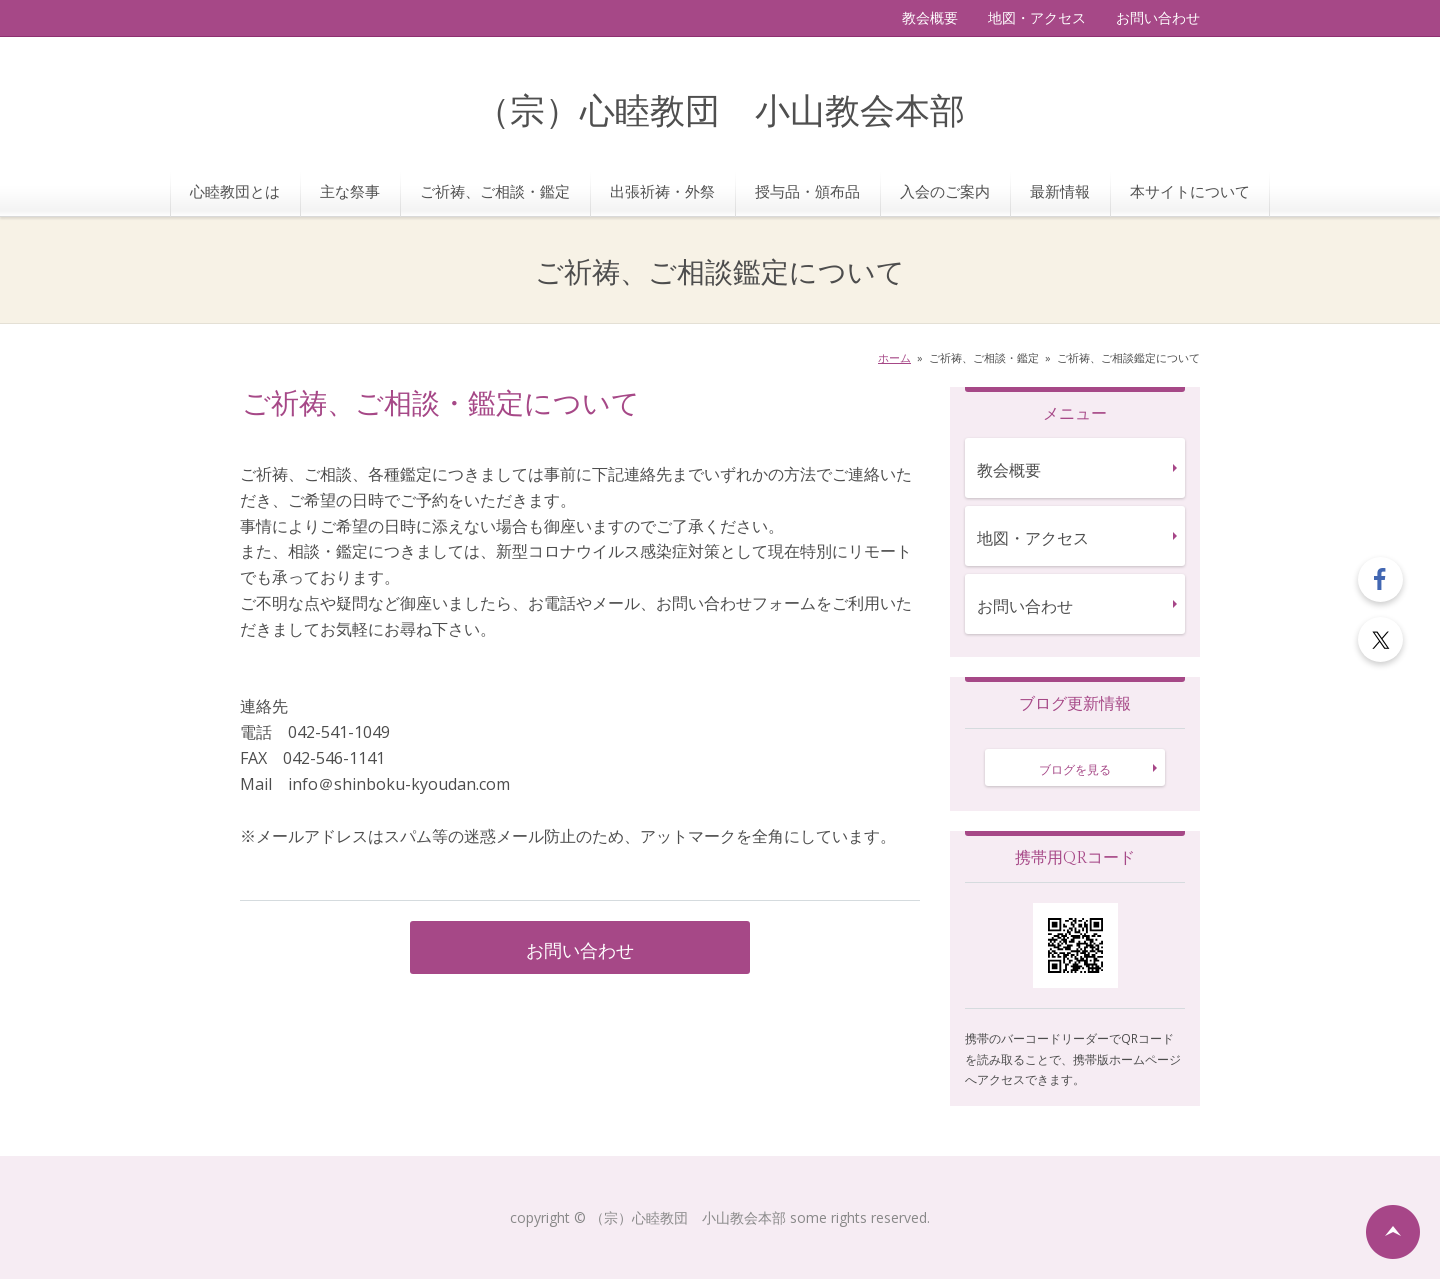 This screenshot has width=1440, height=1279. Describe the element at coordinates (1060, 191) in the screenshot. I see `最新情報` at that location.